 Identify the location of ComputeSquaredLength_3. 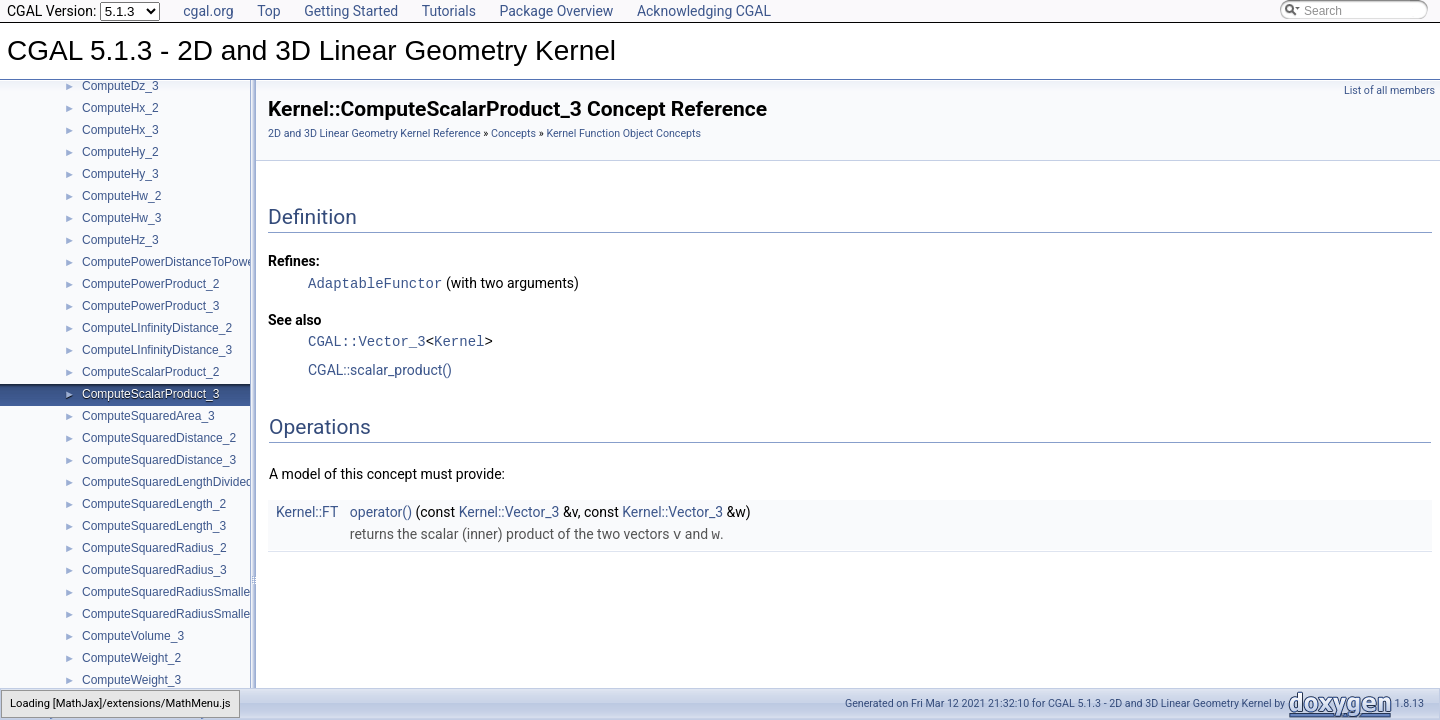
(154, 526).